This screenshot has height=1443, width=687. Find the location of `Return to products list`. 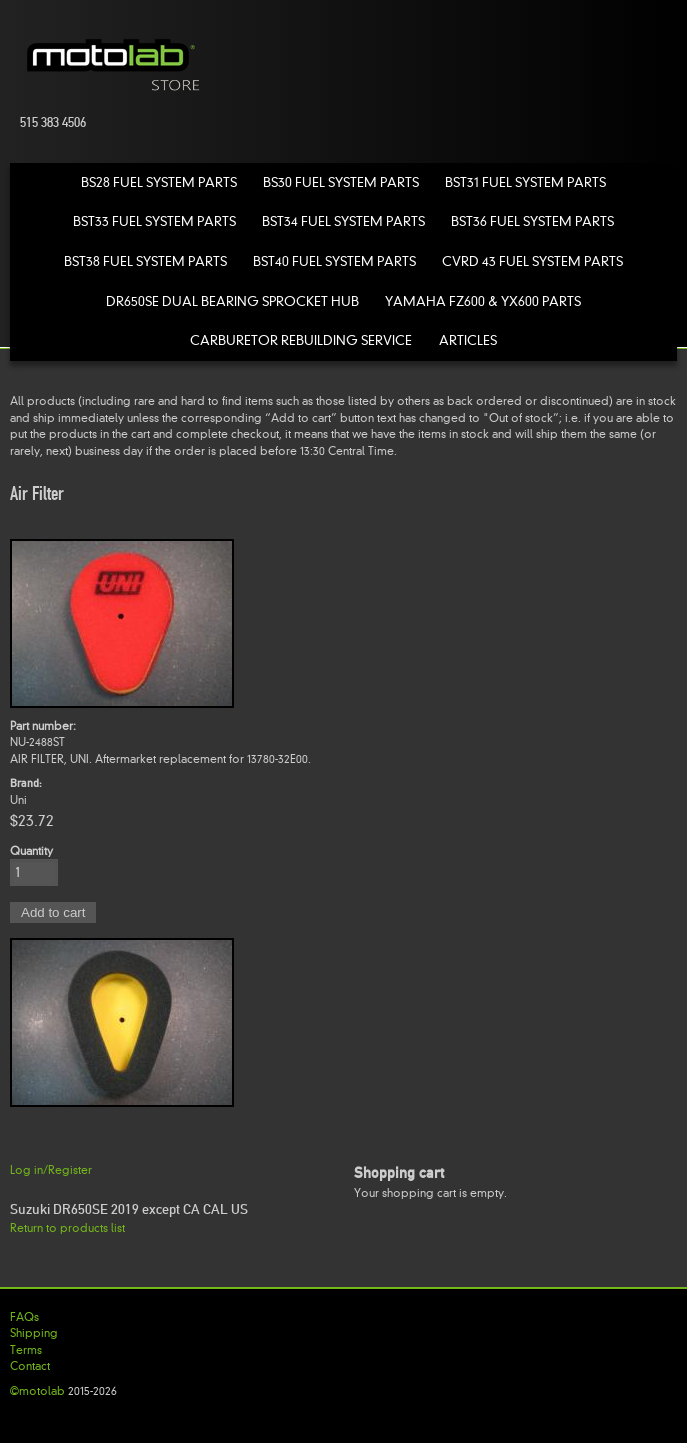

Return to products list is located at coordinates (67, 1228).